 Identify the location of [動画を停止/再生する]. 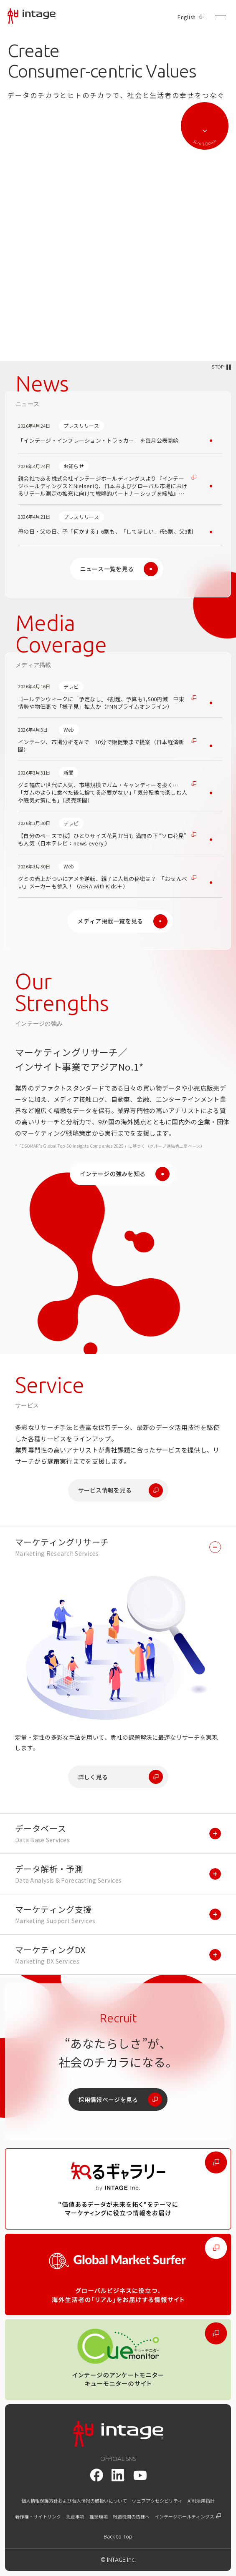
(221, 367).